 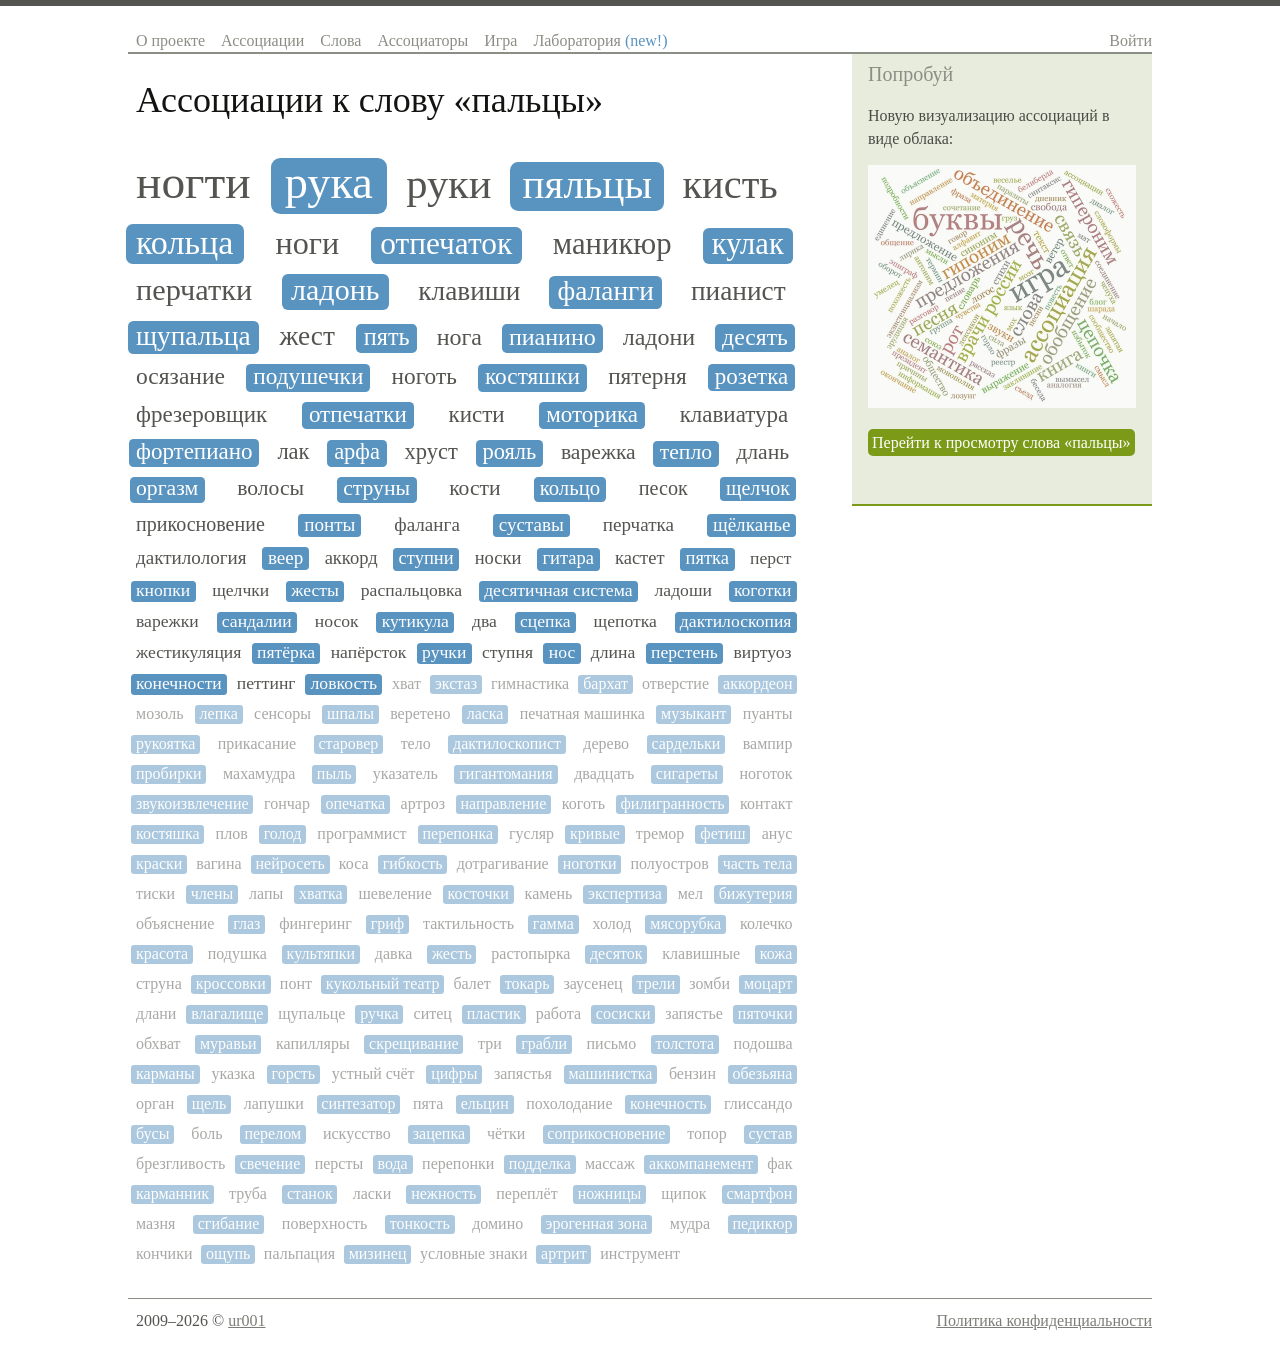 What do you see at coordinates (544, 1043) in the screenshot?
I see `грабли` at bounding box center [544, 1043].